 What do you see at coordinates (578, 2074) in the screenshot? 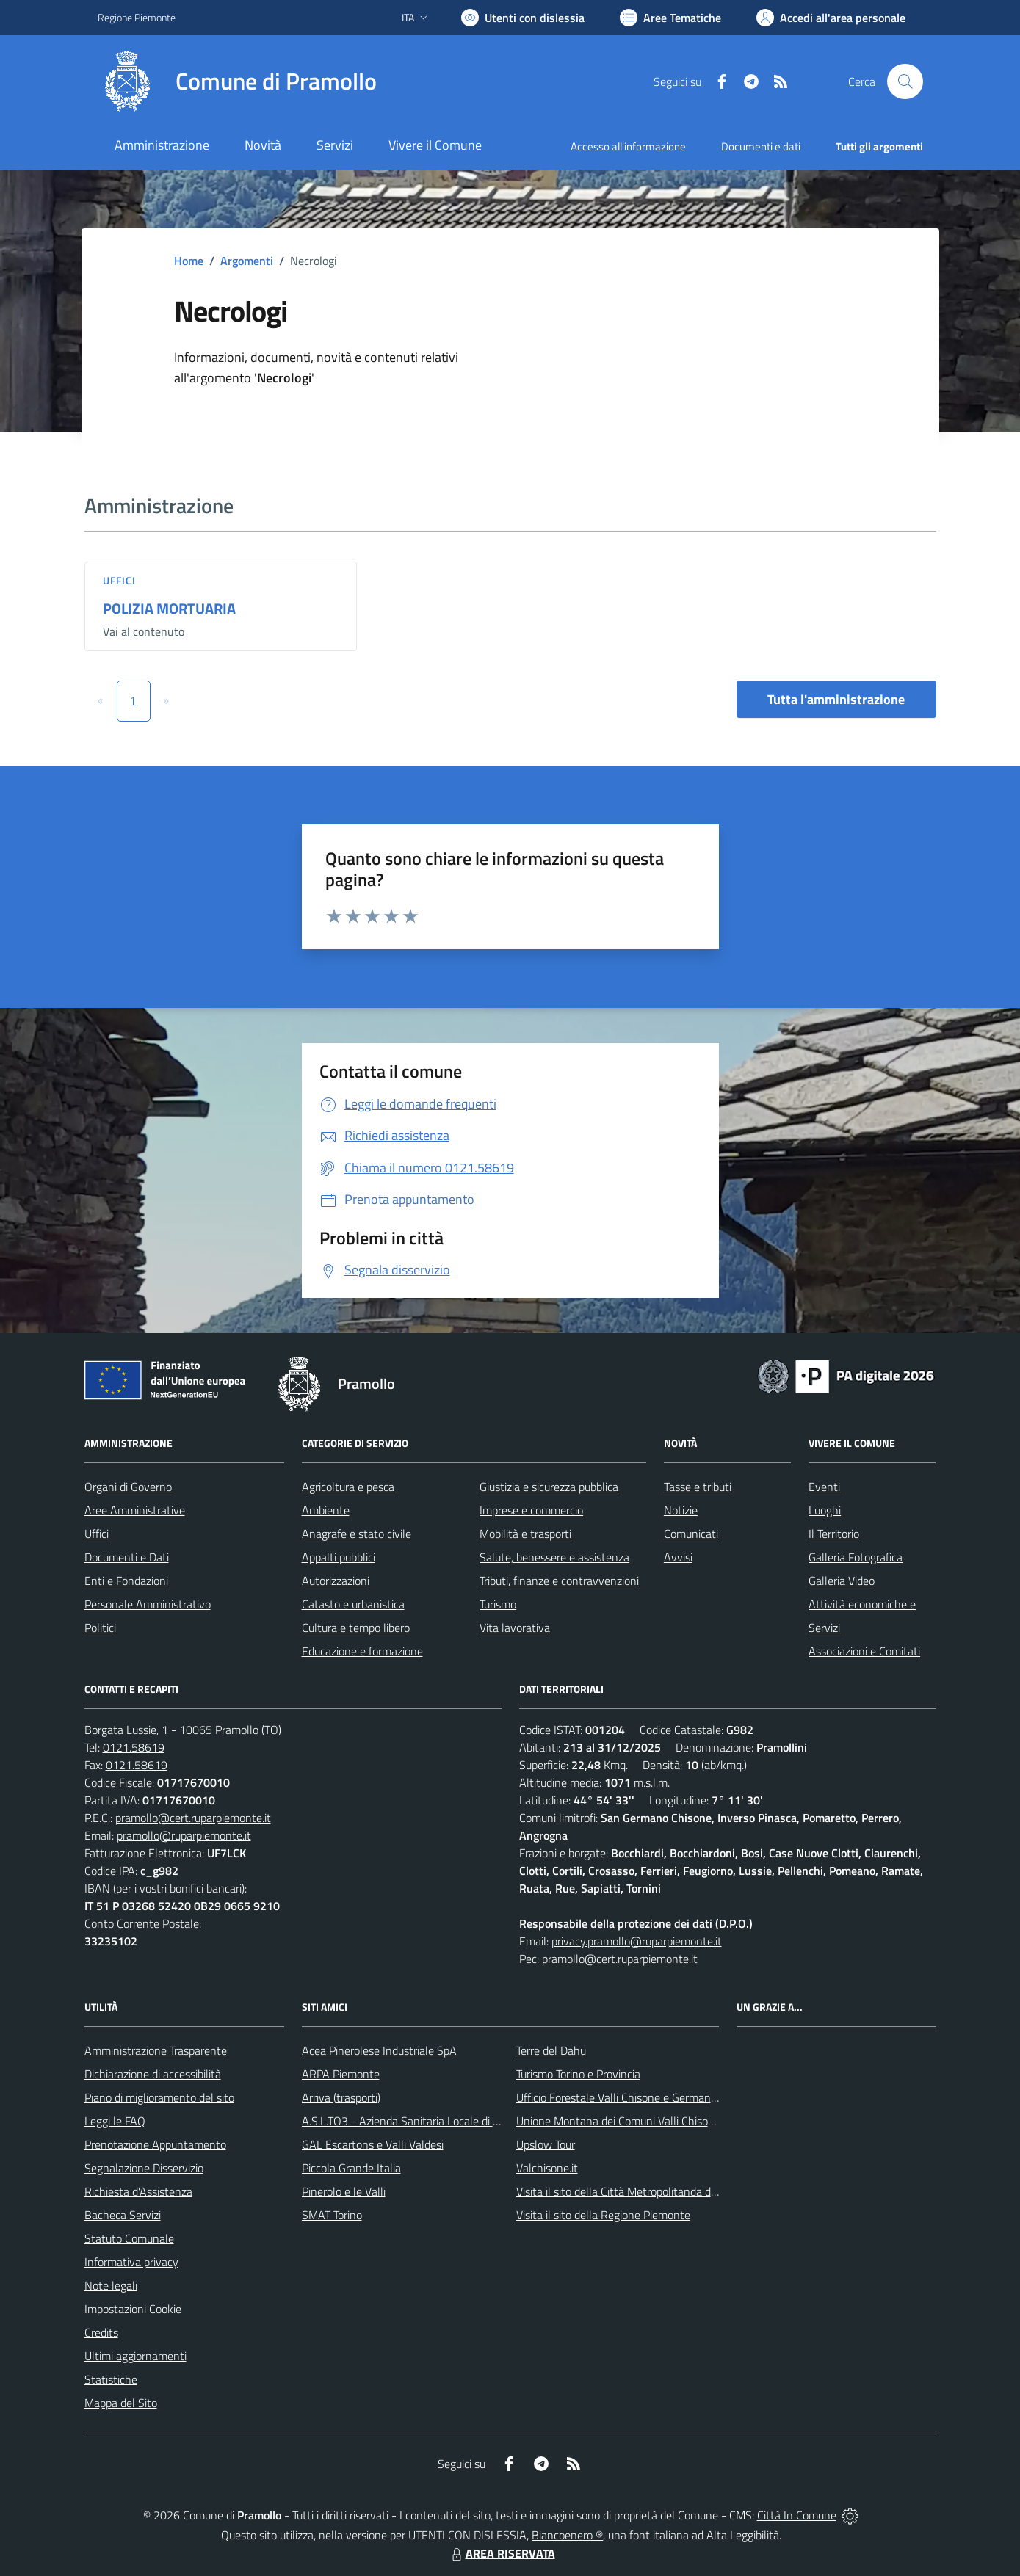
I see `Turismo Torino e Provincia` at bounding box center [578, 2074].